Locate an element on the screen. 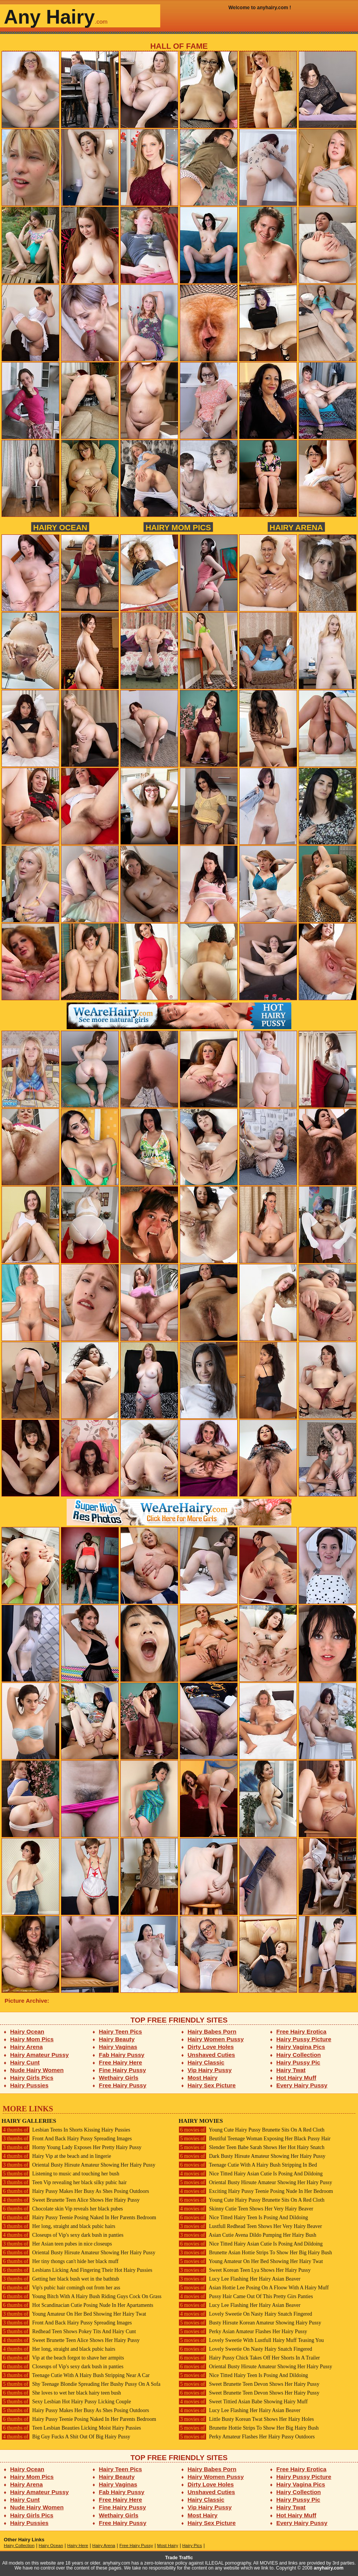  Unshaved Cuties is located at coordinates (211, 2054).